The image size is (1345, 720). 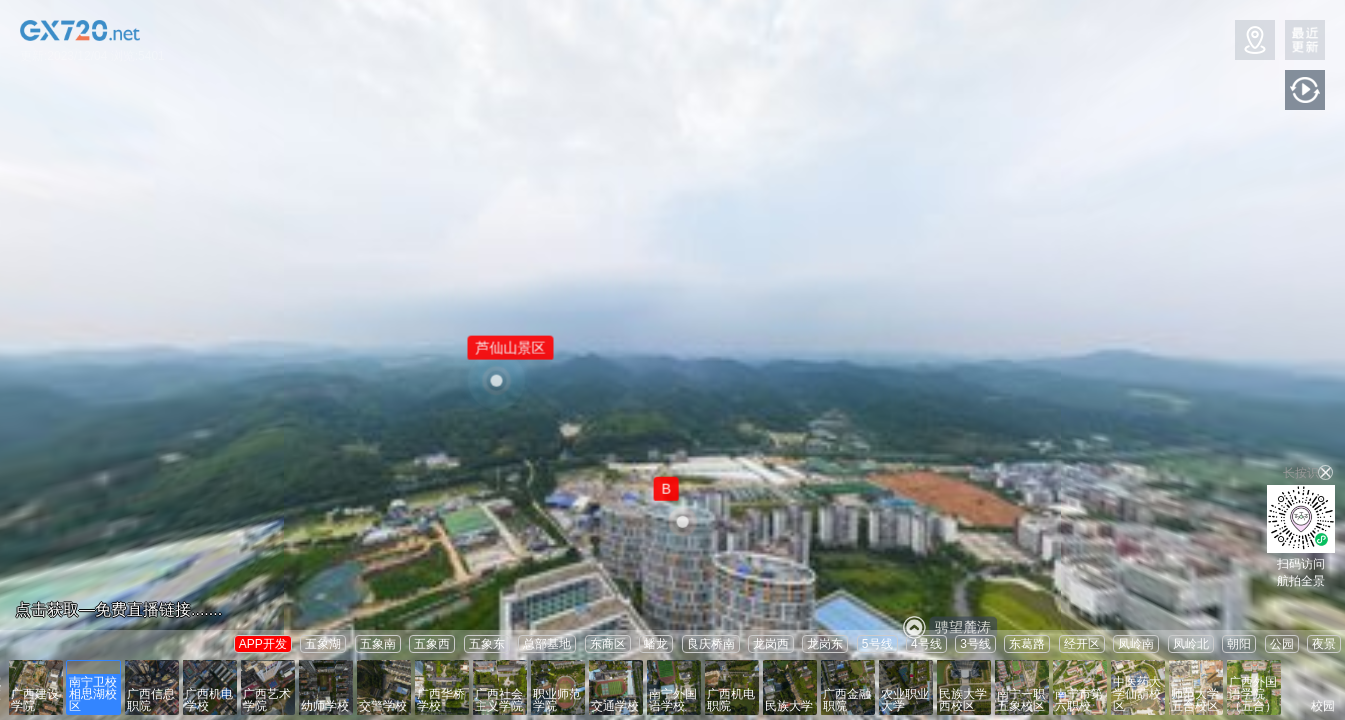 What do you see at coordinates (608, 644) in the screenshot?
I see `东商区` at bounding box center [608, 644].